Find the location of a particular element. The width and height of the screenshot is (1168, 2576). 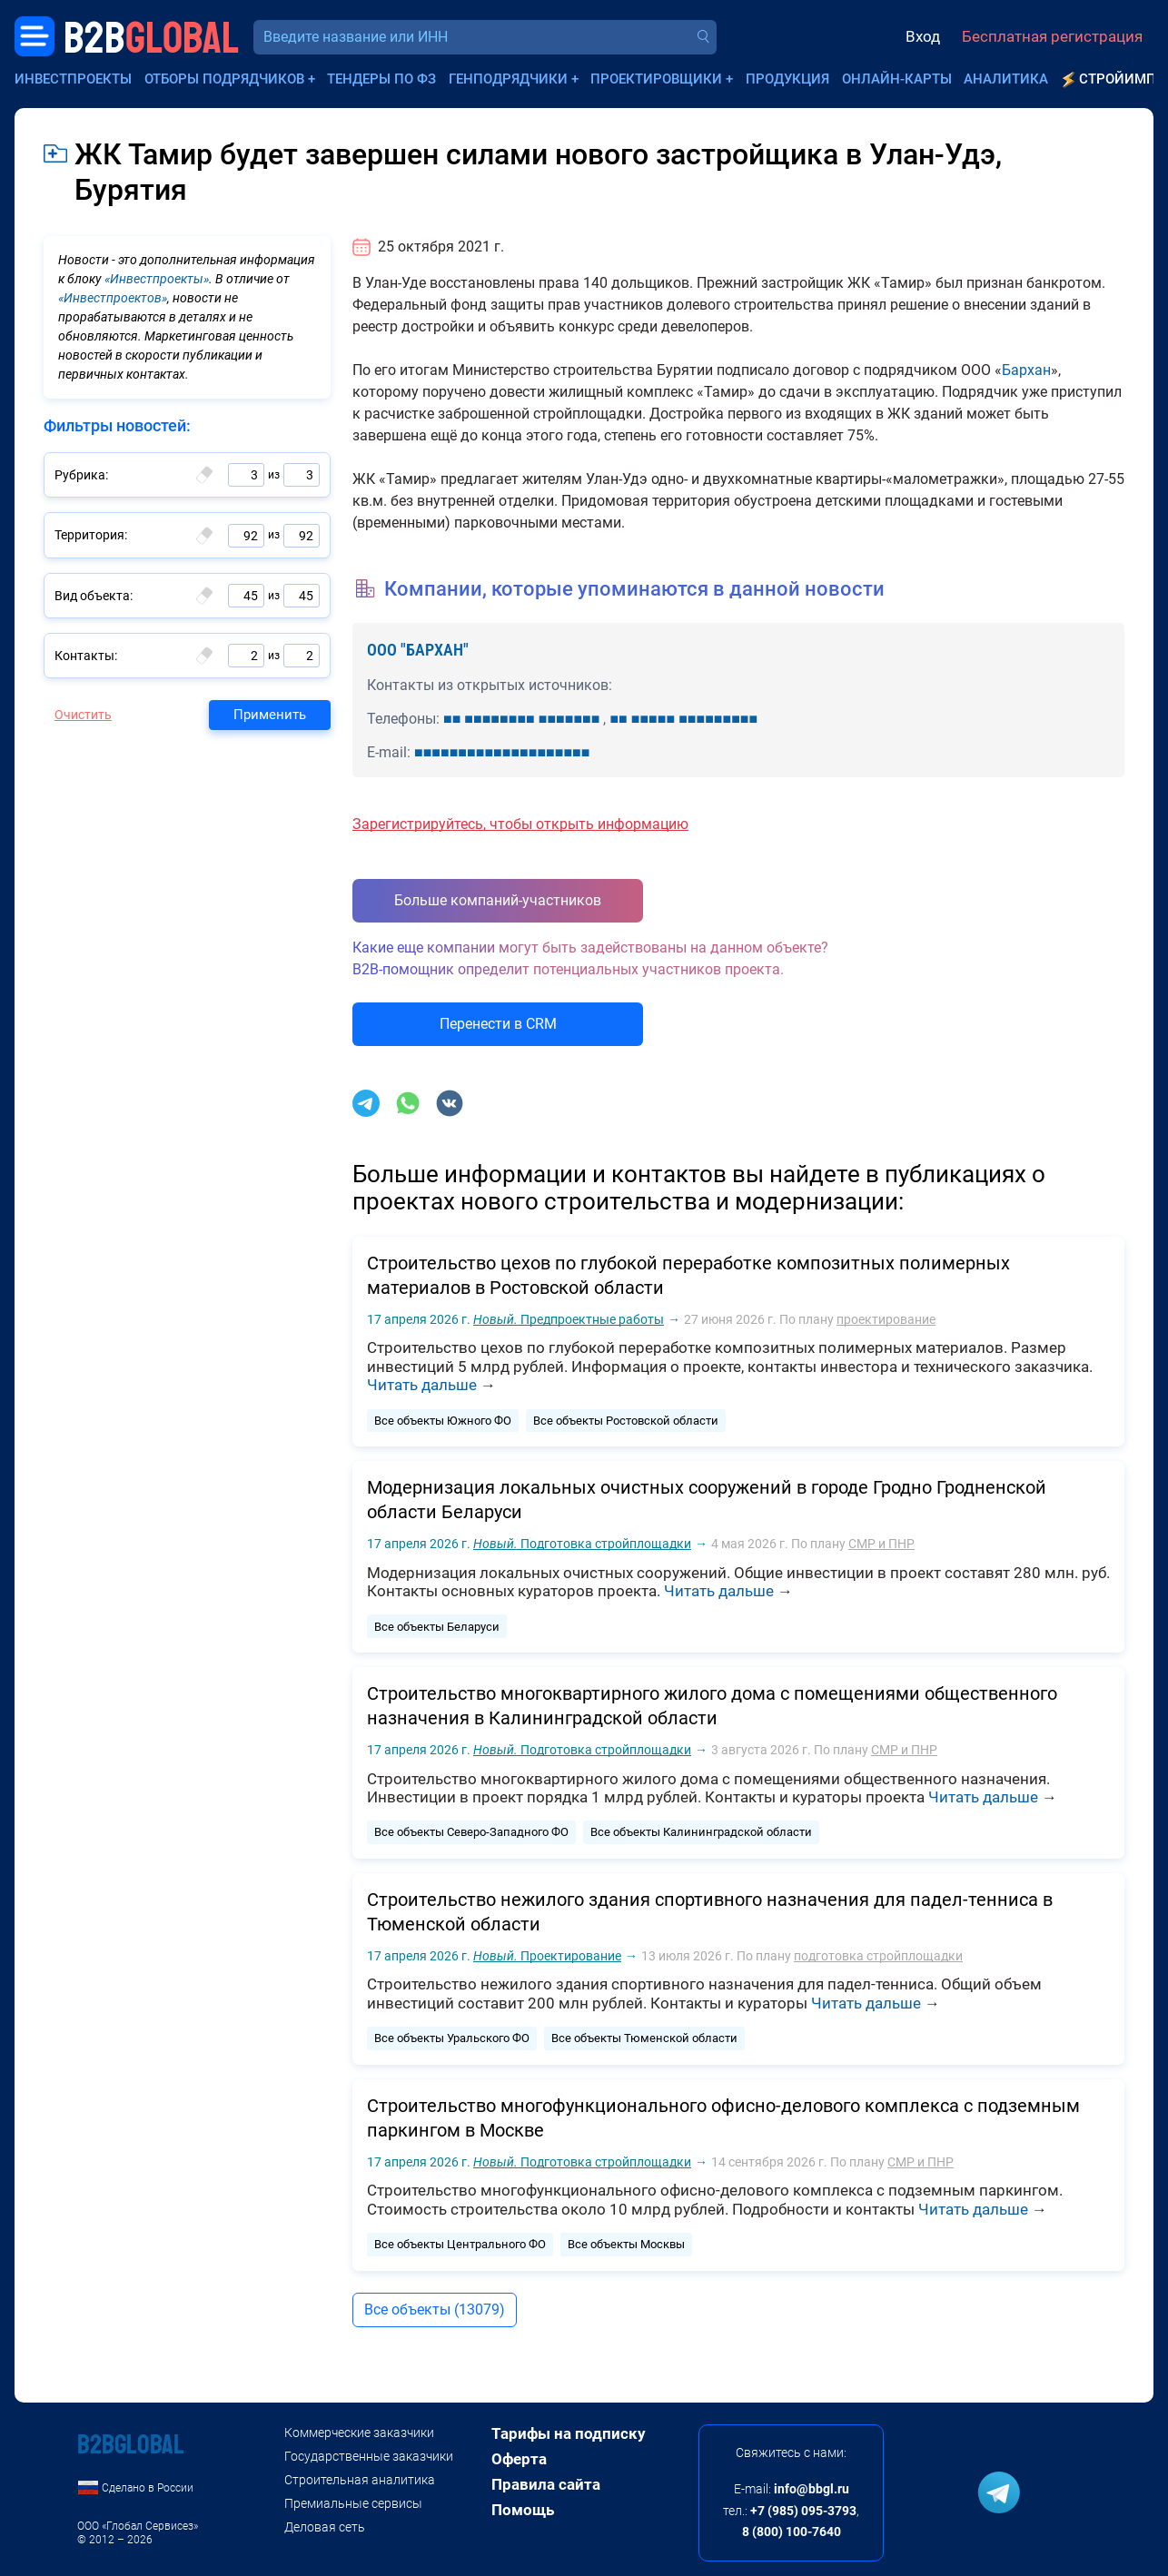

Онлайн-карты is located at coordinates (897, 79).